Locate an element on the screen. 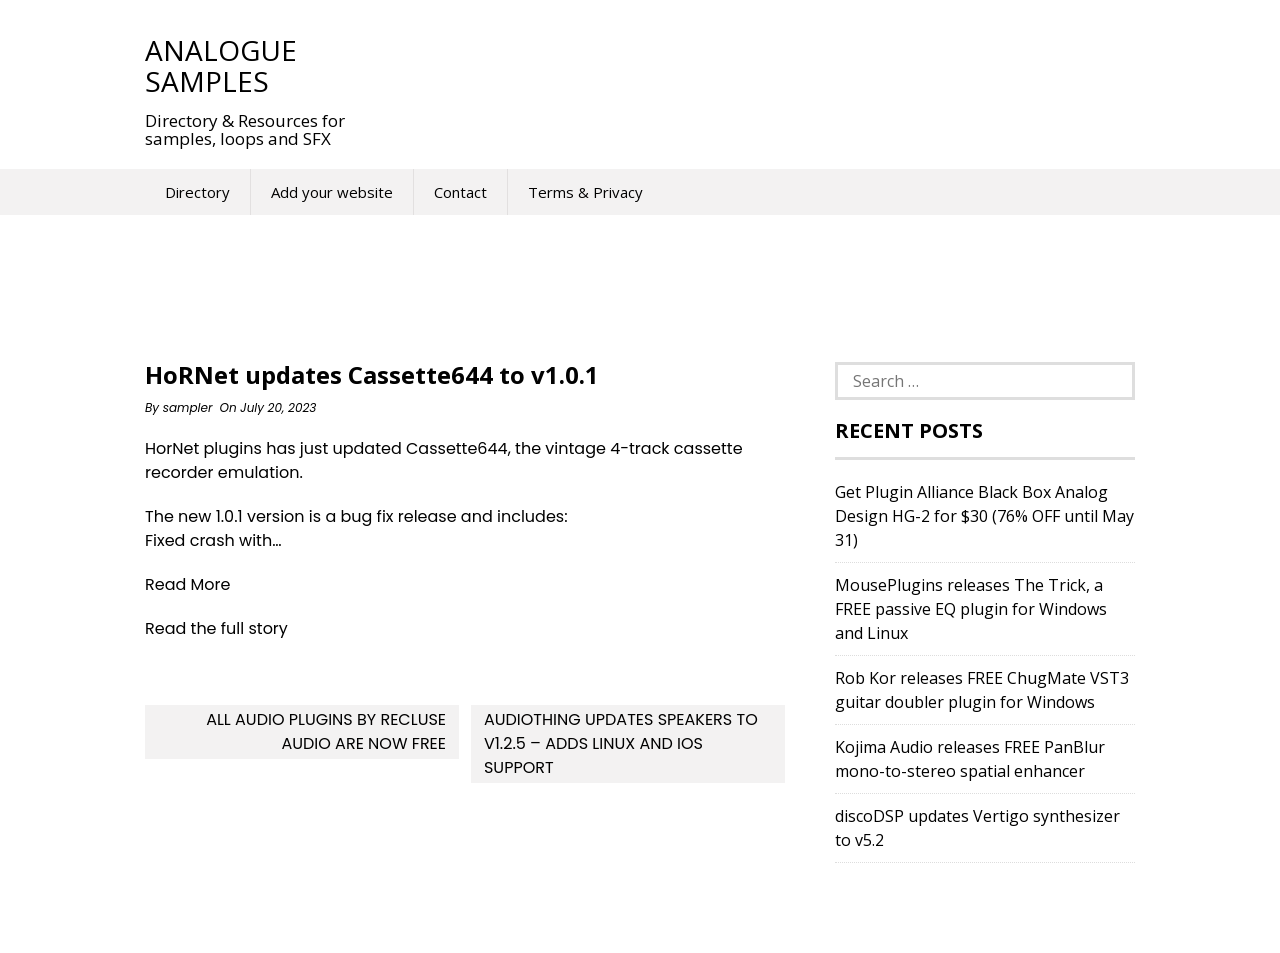  [Advertisement] is located at coordinates (739, 65).